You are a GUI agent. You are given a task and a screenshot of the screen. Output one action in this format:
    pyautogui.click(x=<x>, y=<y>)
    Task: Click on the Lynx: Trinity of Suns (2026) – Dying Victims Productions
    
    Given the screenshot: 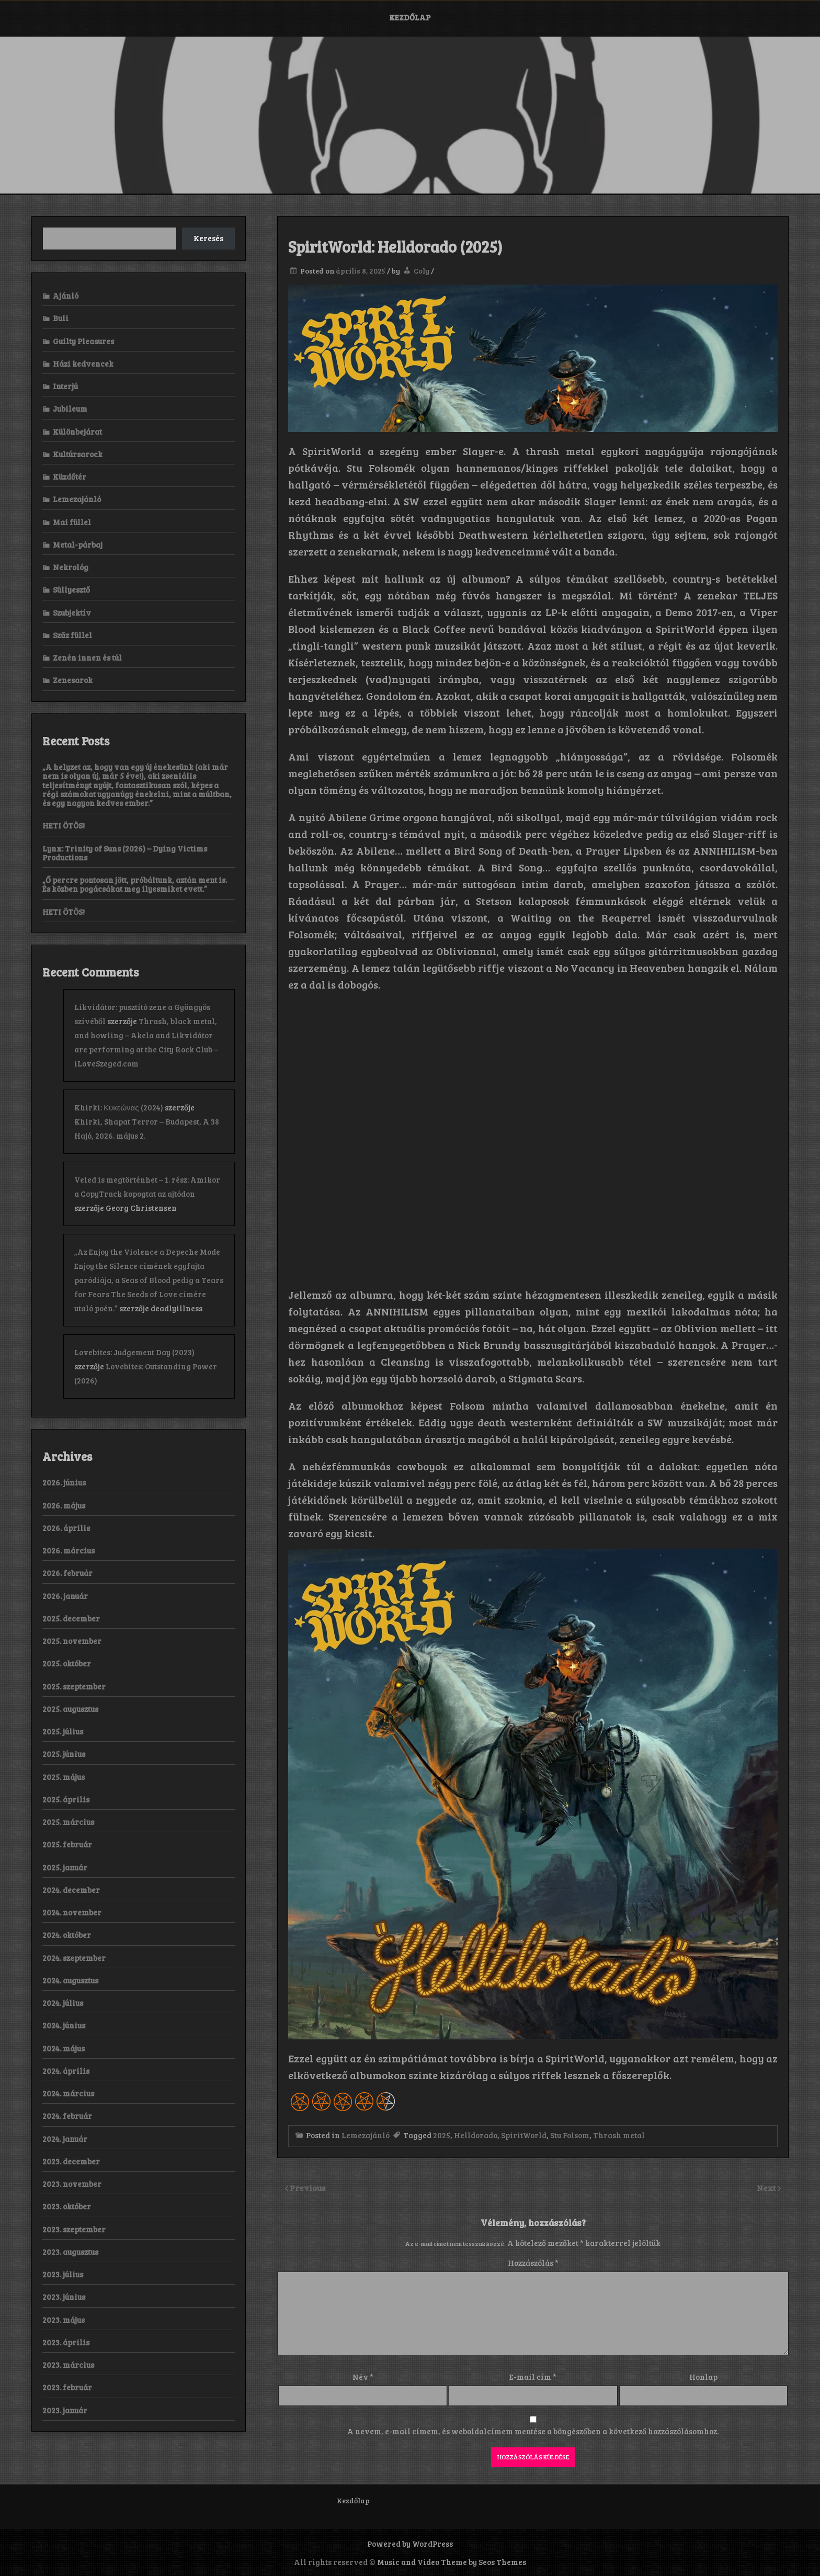 What is the action you would take?
    pyautogui.click(x=124, y=853)
    